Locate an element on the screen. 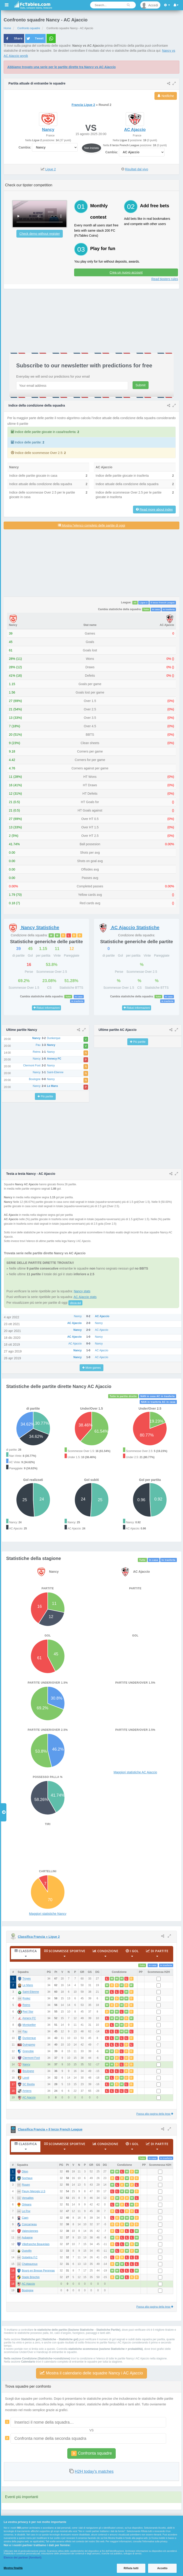 This screenshot has width=183, height=2576. Più partite is located at coordinates (45, 1096).